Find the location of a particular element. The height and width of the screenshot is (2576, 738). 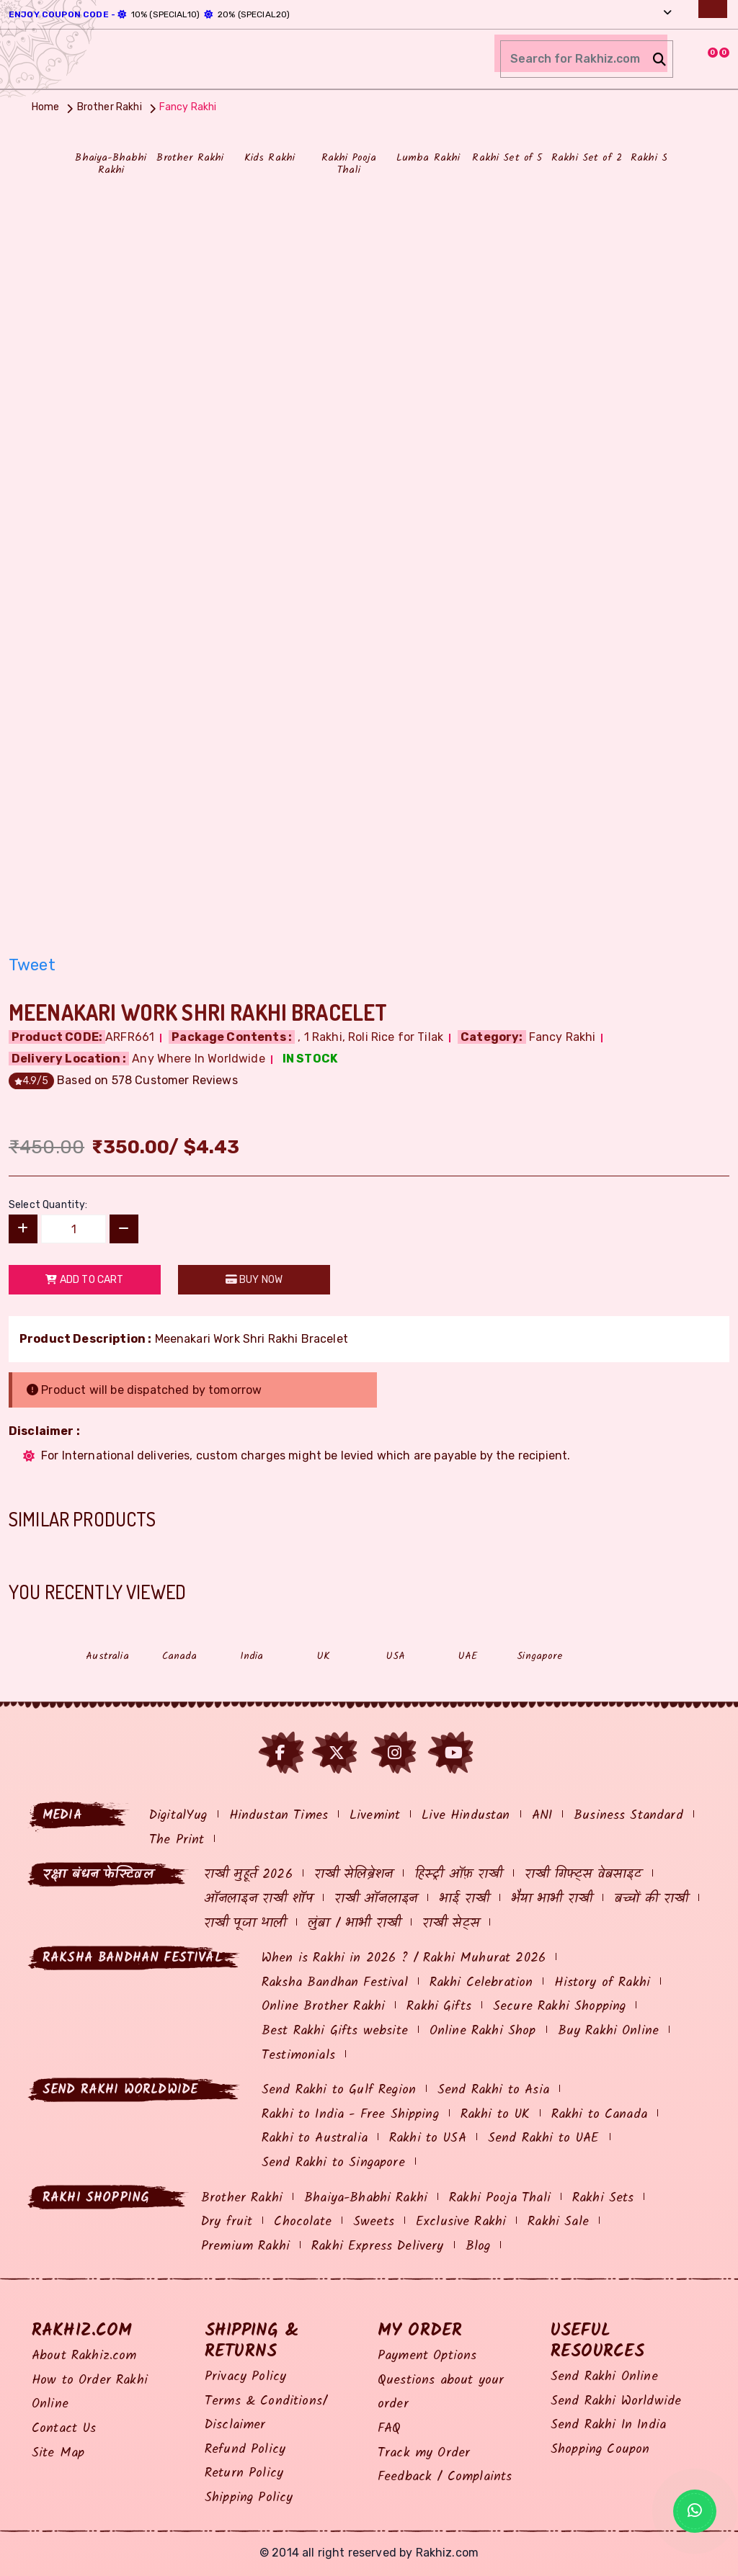

The Print is located at coordinates (176, 1840).